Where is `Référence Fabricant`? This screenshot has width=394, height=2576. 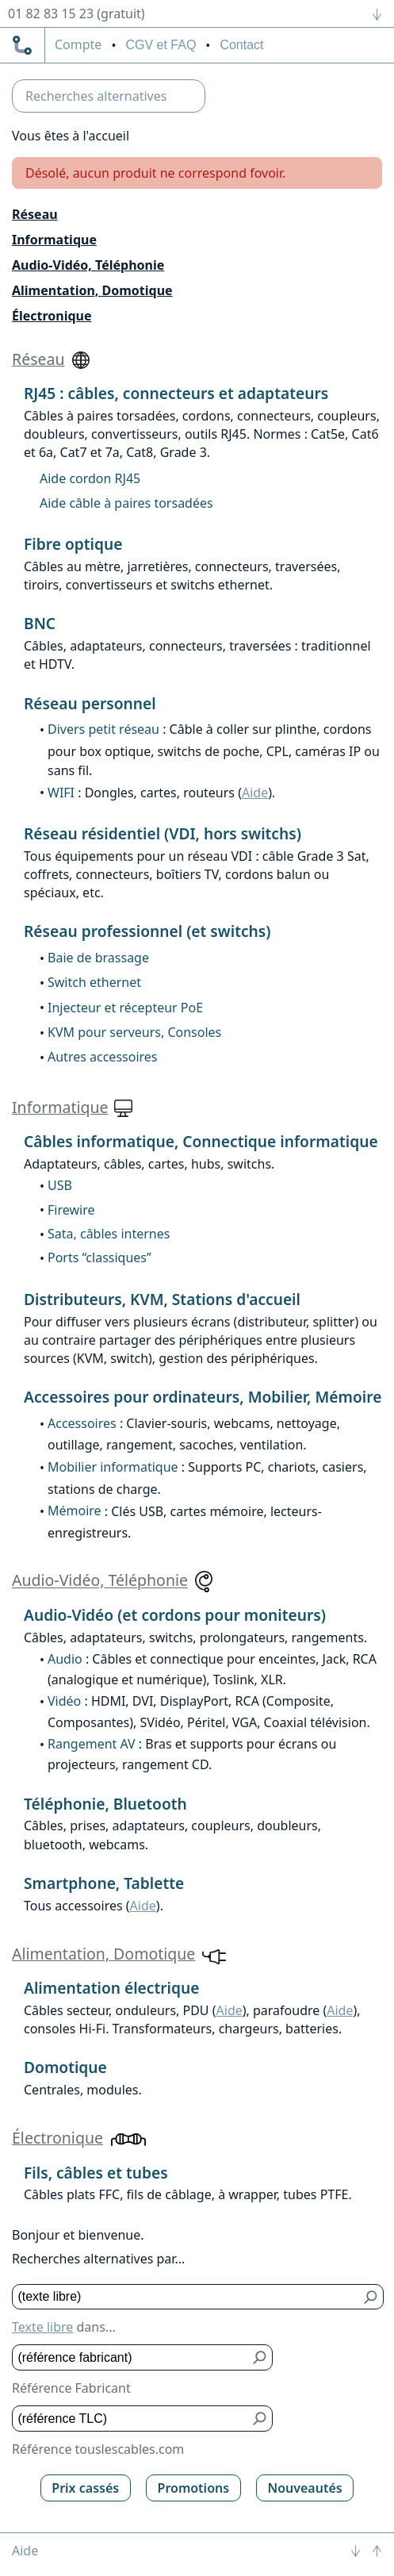
Référence Fabricant is located at coordinates (71, 2388).